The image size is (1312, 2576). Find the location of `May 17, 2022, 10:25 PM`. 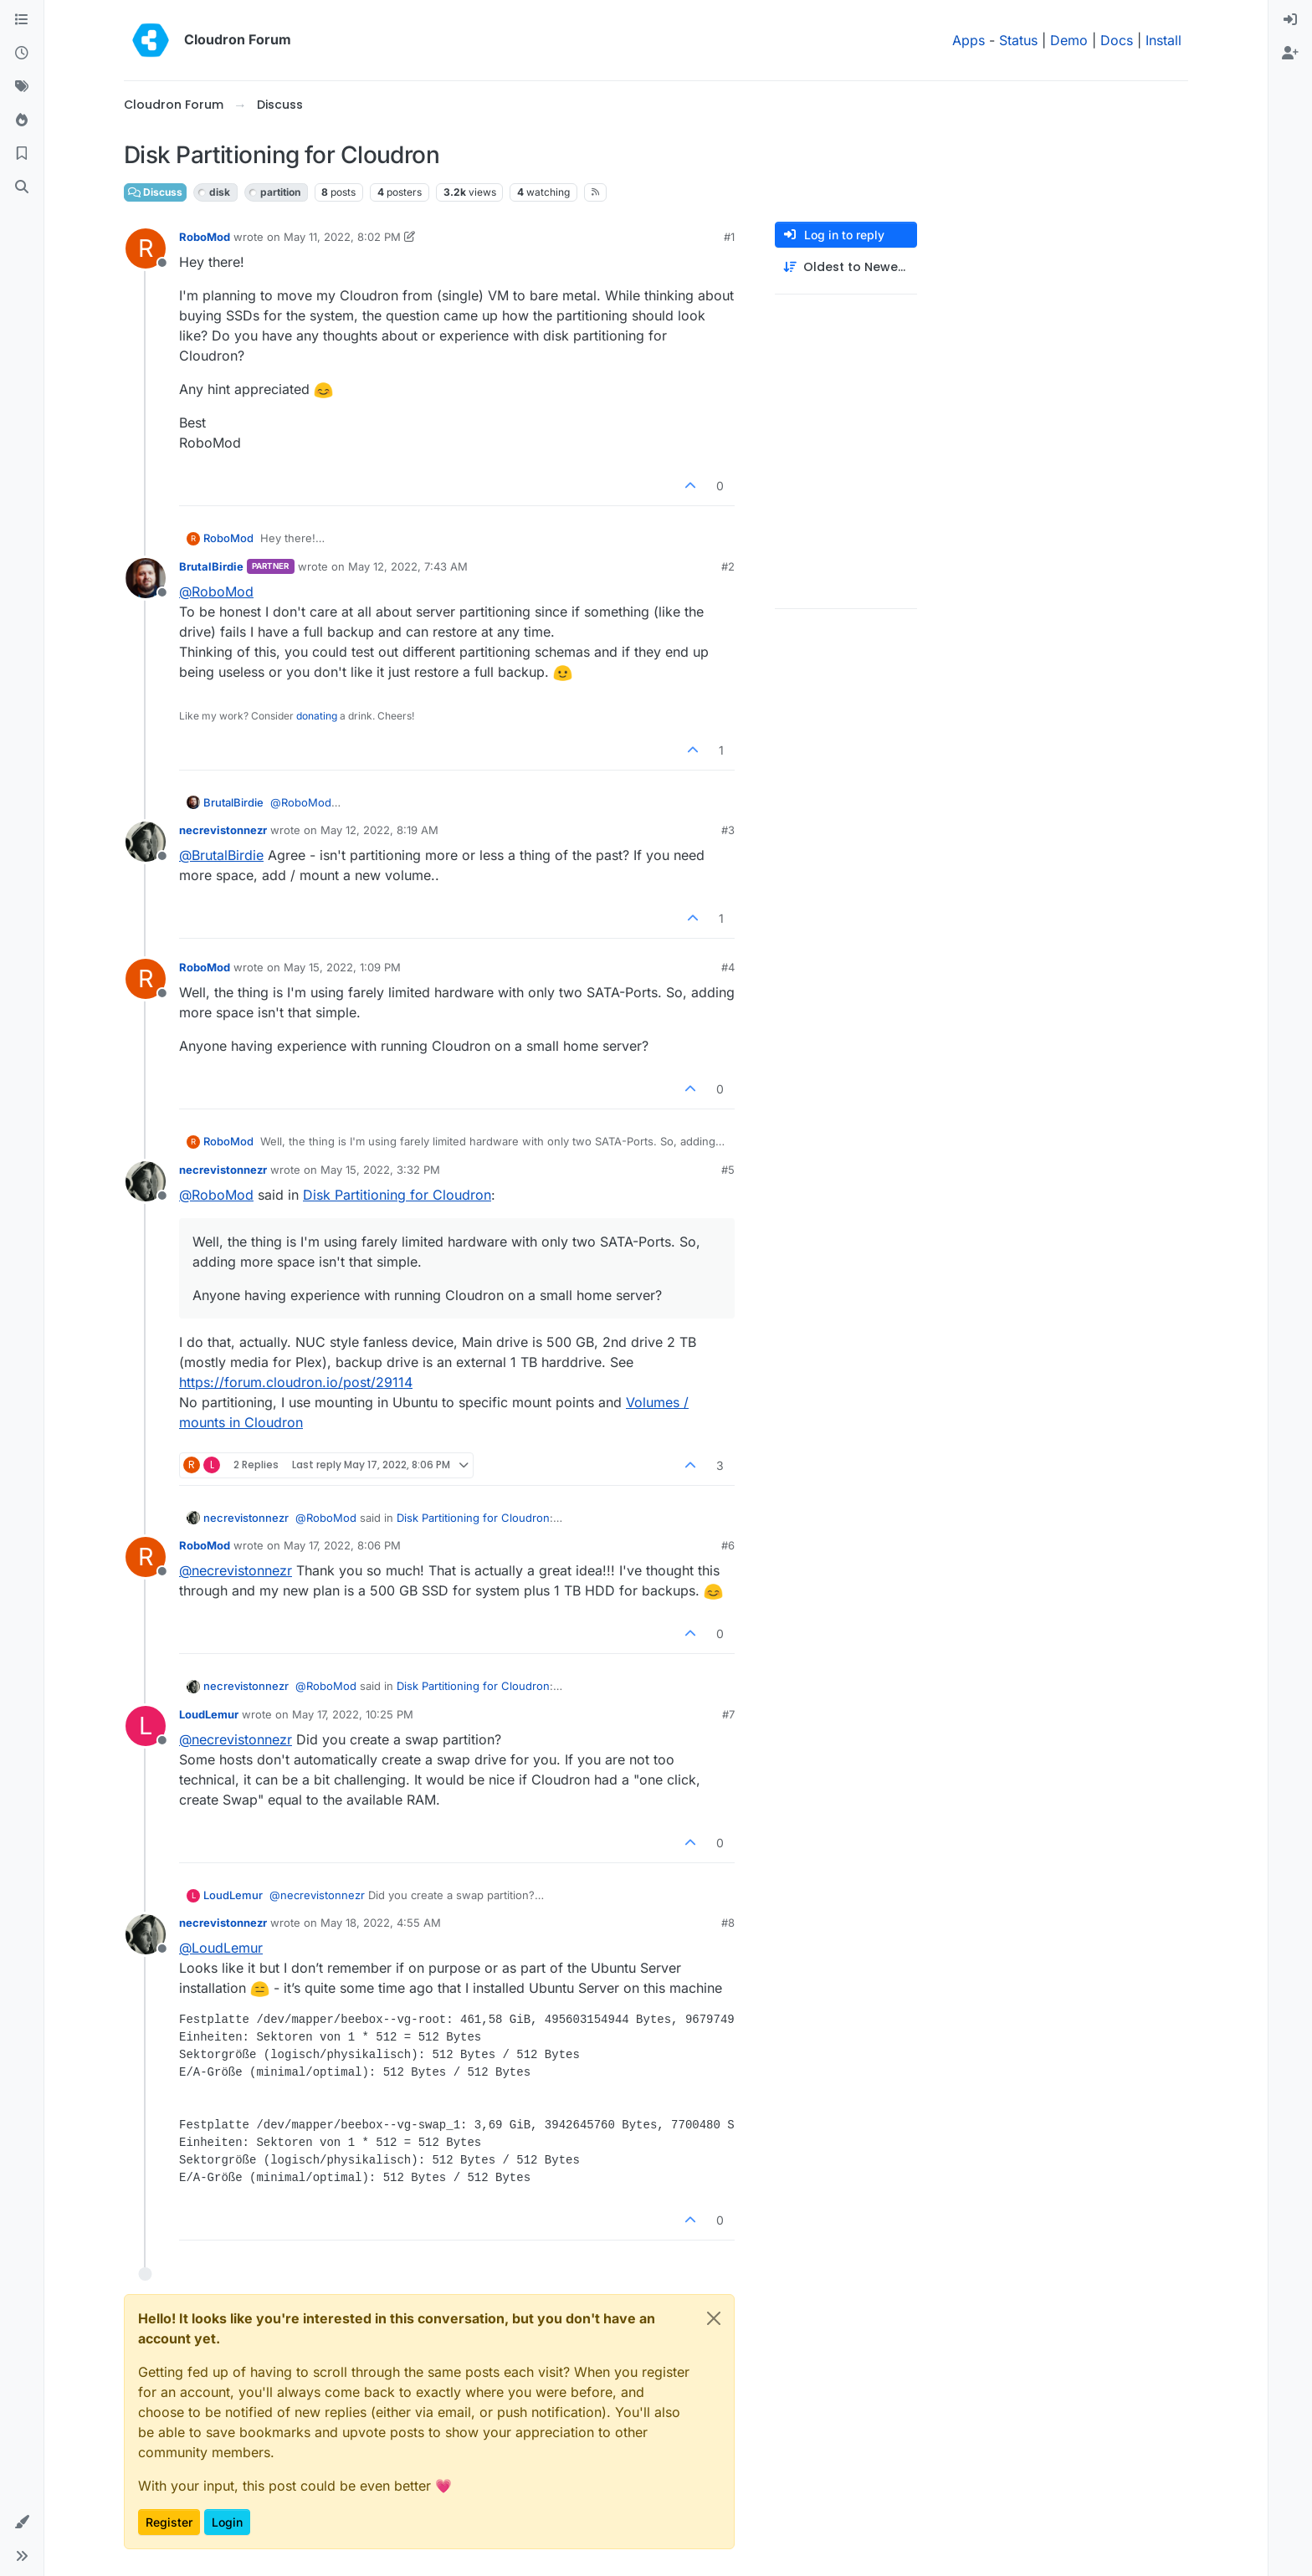

May 17, 2022, 10:25 PM is located at coordinates (352, 1714).